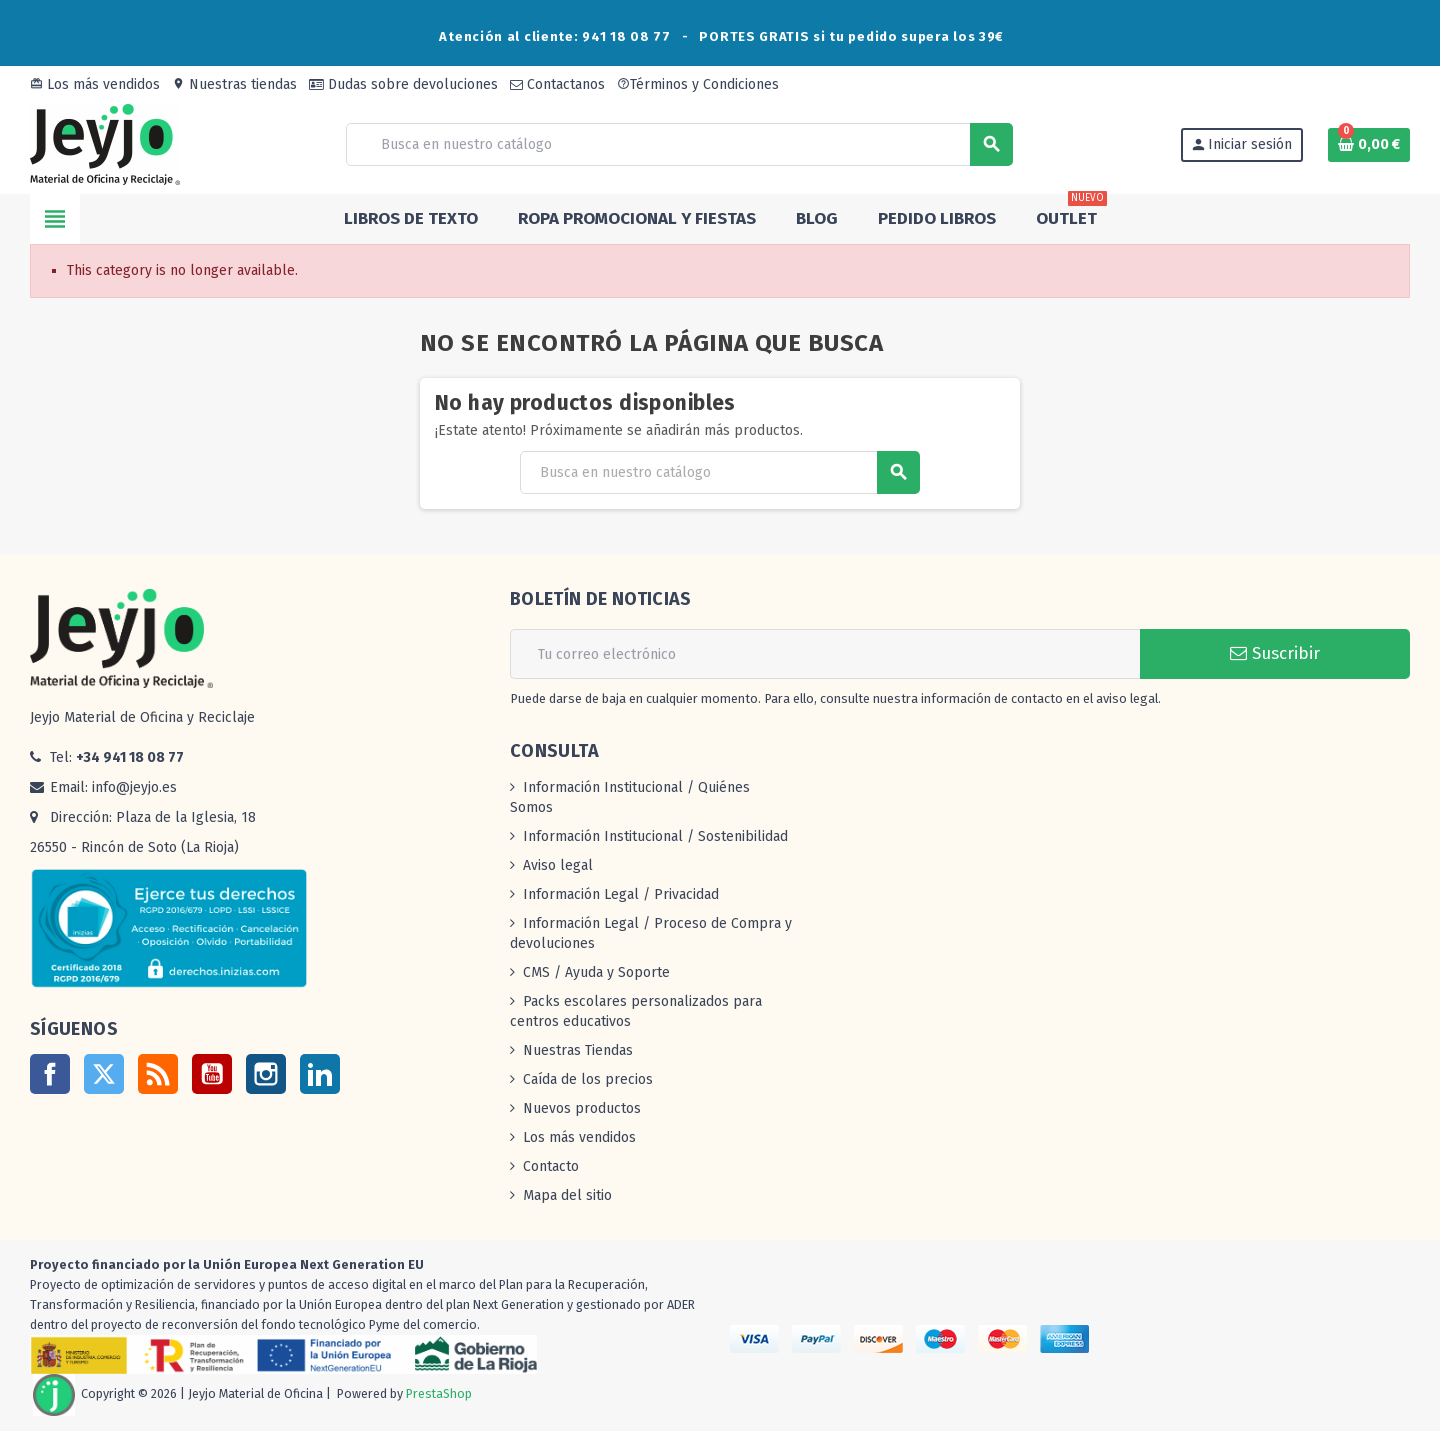 This screenshot has width=1440, height=1431. I want to click on CMS / Ayuda y Soporte, so click(596, 972).